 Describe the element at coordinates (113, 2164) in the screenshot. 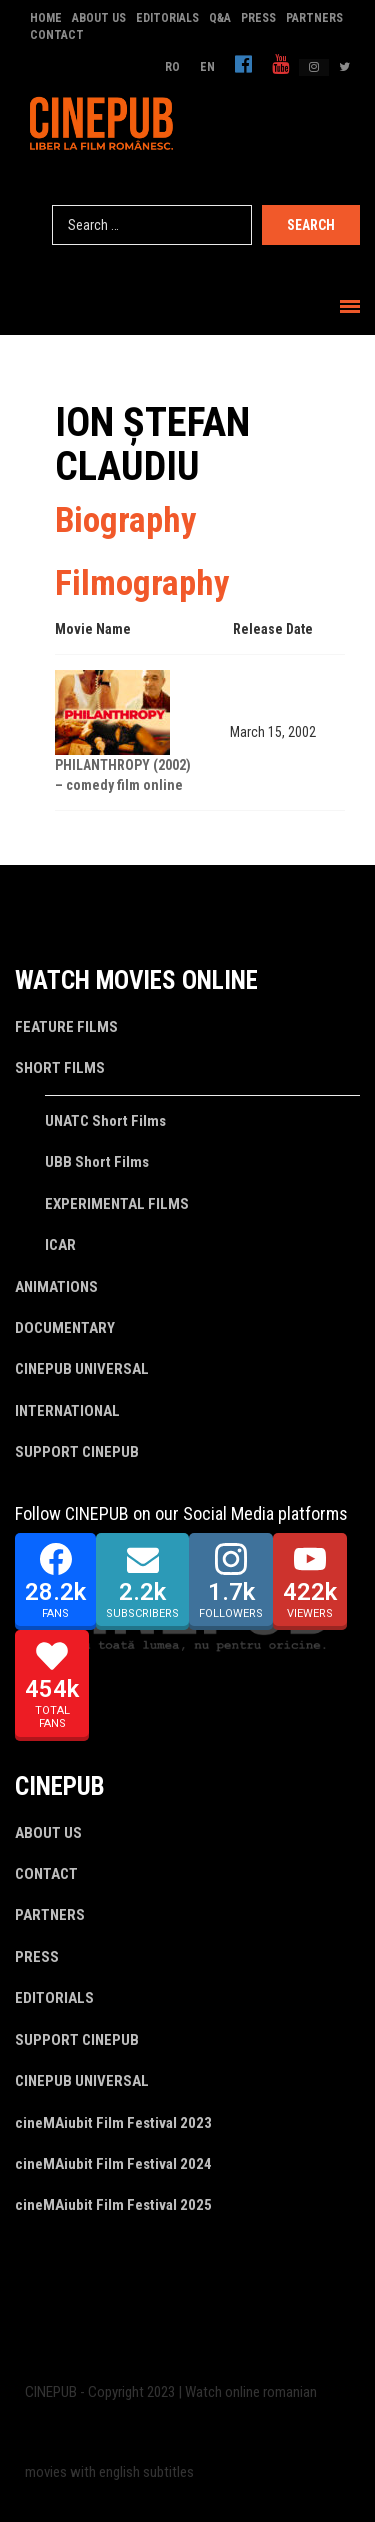

I see `cineMAiubit Film Festival 2024` at that location.